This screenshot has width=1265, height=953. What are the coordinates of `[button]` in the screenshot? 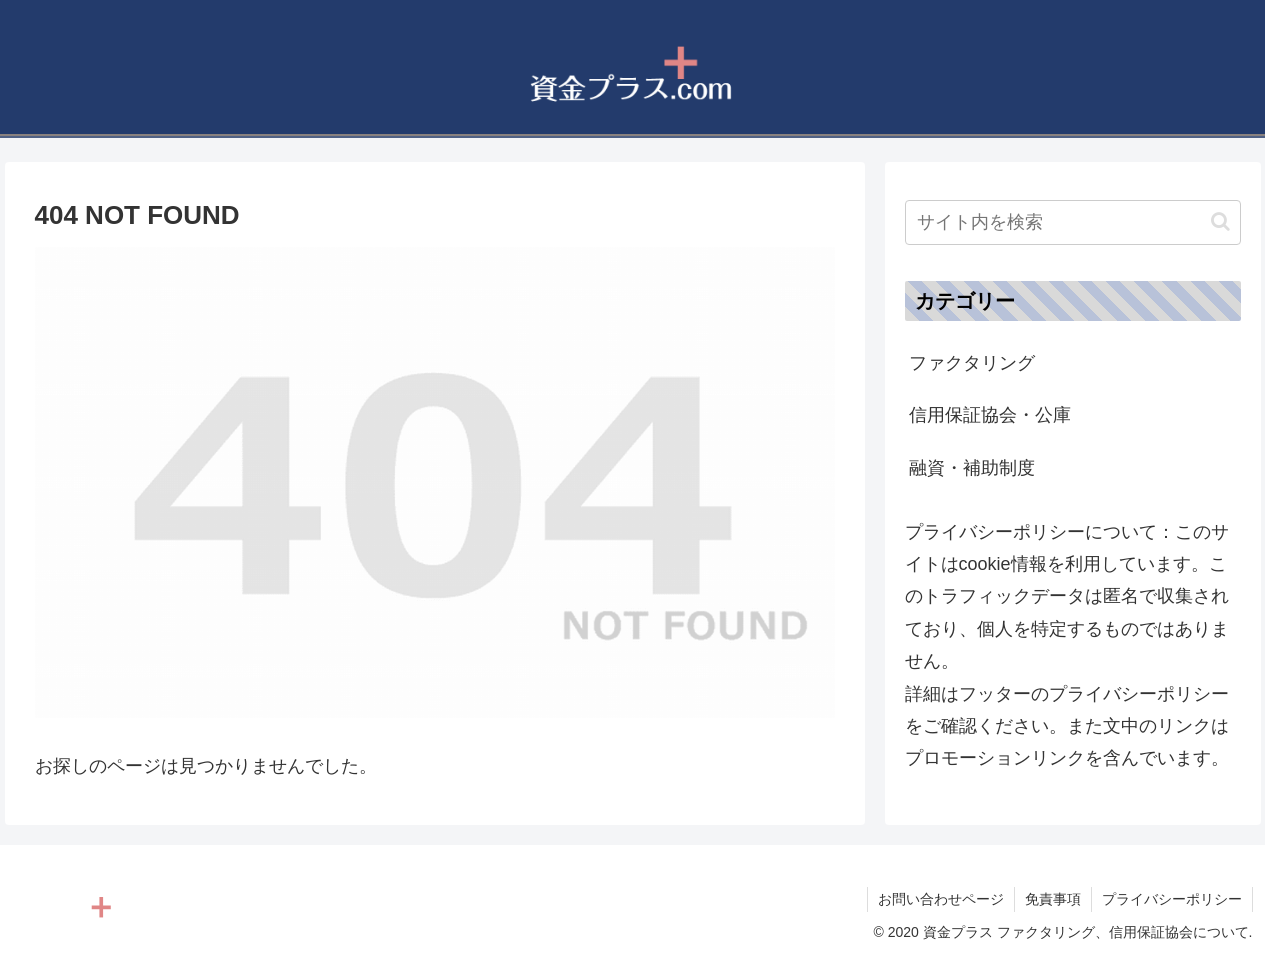 It's located at (1220, 221).